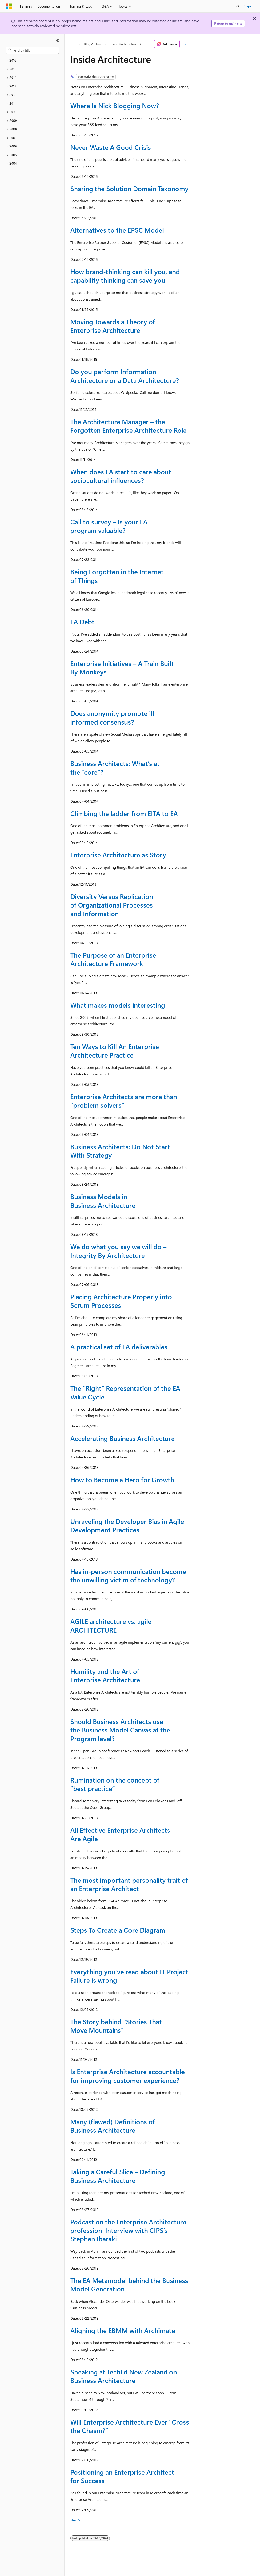 The height and width of the screenshot is (2576, 260). Describe the element at coordinates (129, 2426) in the screenshot. I see `Will Enterprise Architecture Ever “Cross the Chasm?”` at that location.